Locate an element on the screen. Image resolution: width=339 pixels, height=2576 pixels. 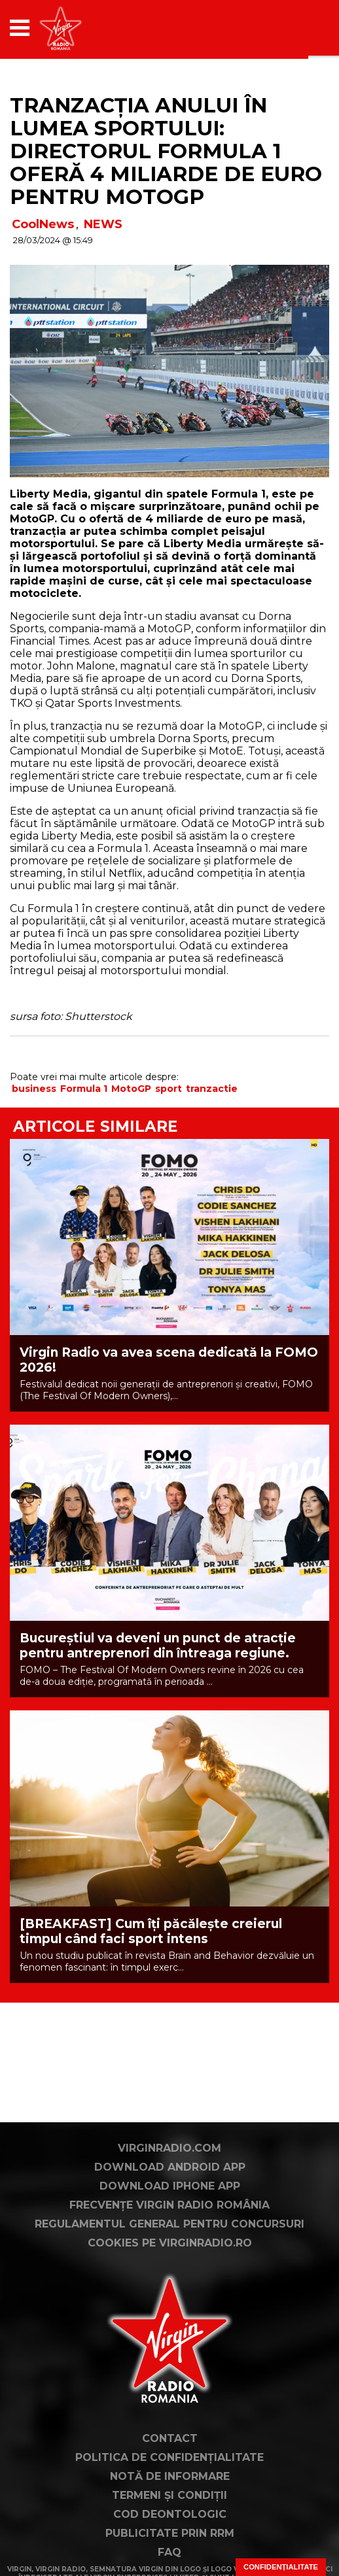
[application] is located at coordinates (296, 27).